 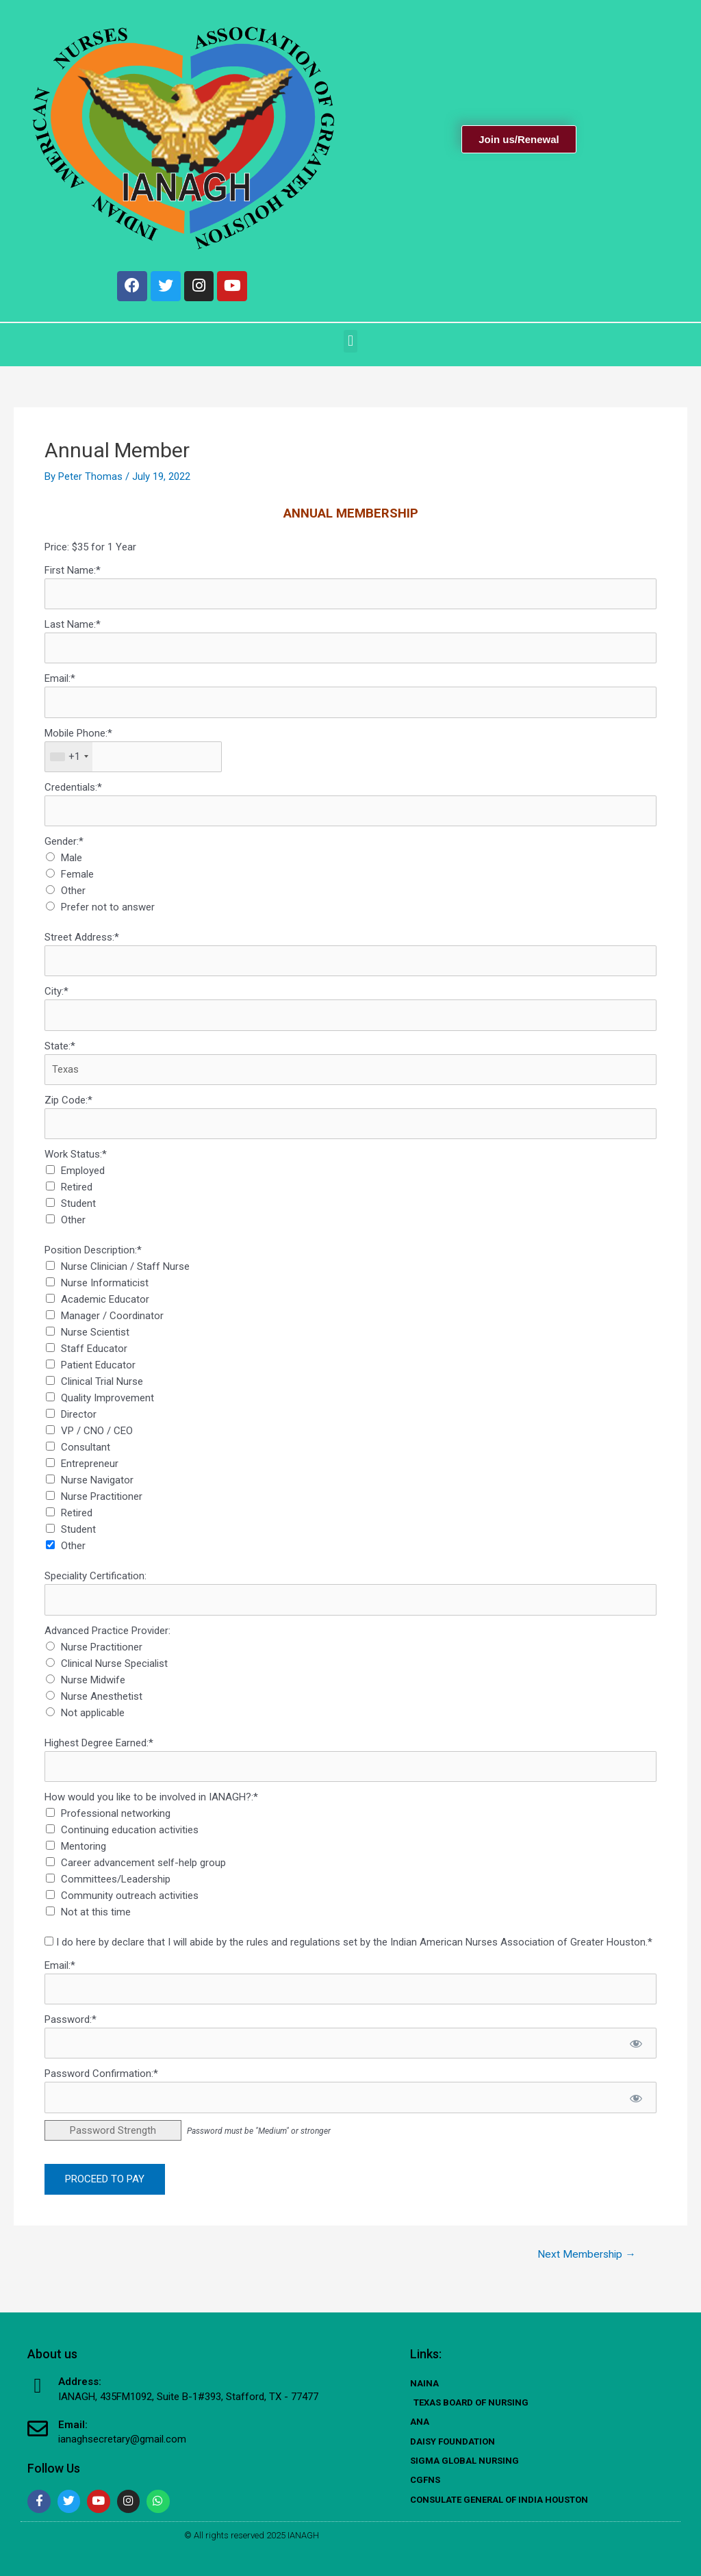 What do you see at coordinates (76, 1196) in the screenshot?
I see `Retired` at bounding box center [76, 1196].